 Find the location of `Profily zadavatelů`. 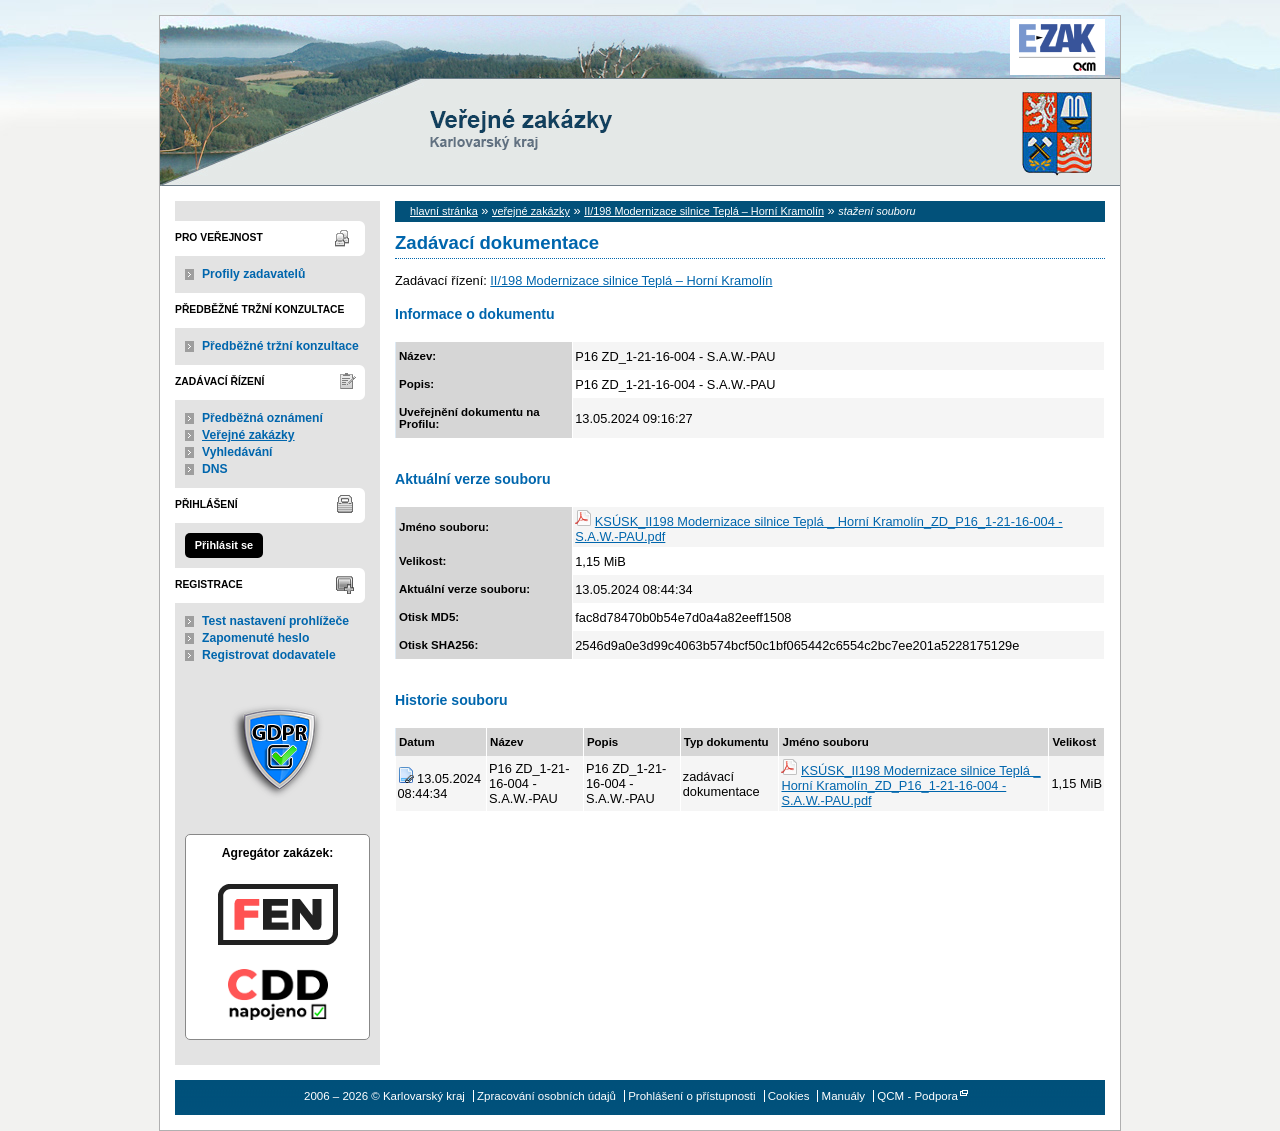

Profily zadavatelů is located at coordinates (253, 274).